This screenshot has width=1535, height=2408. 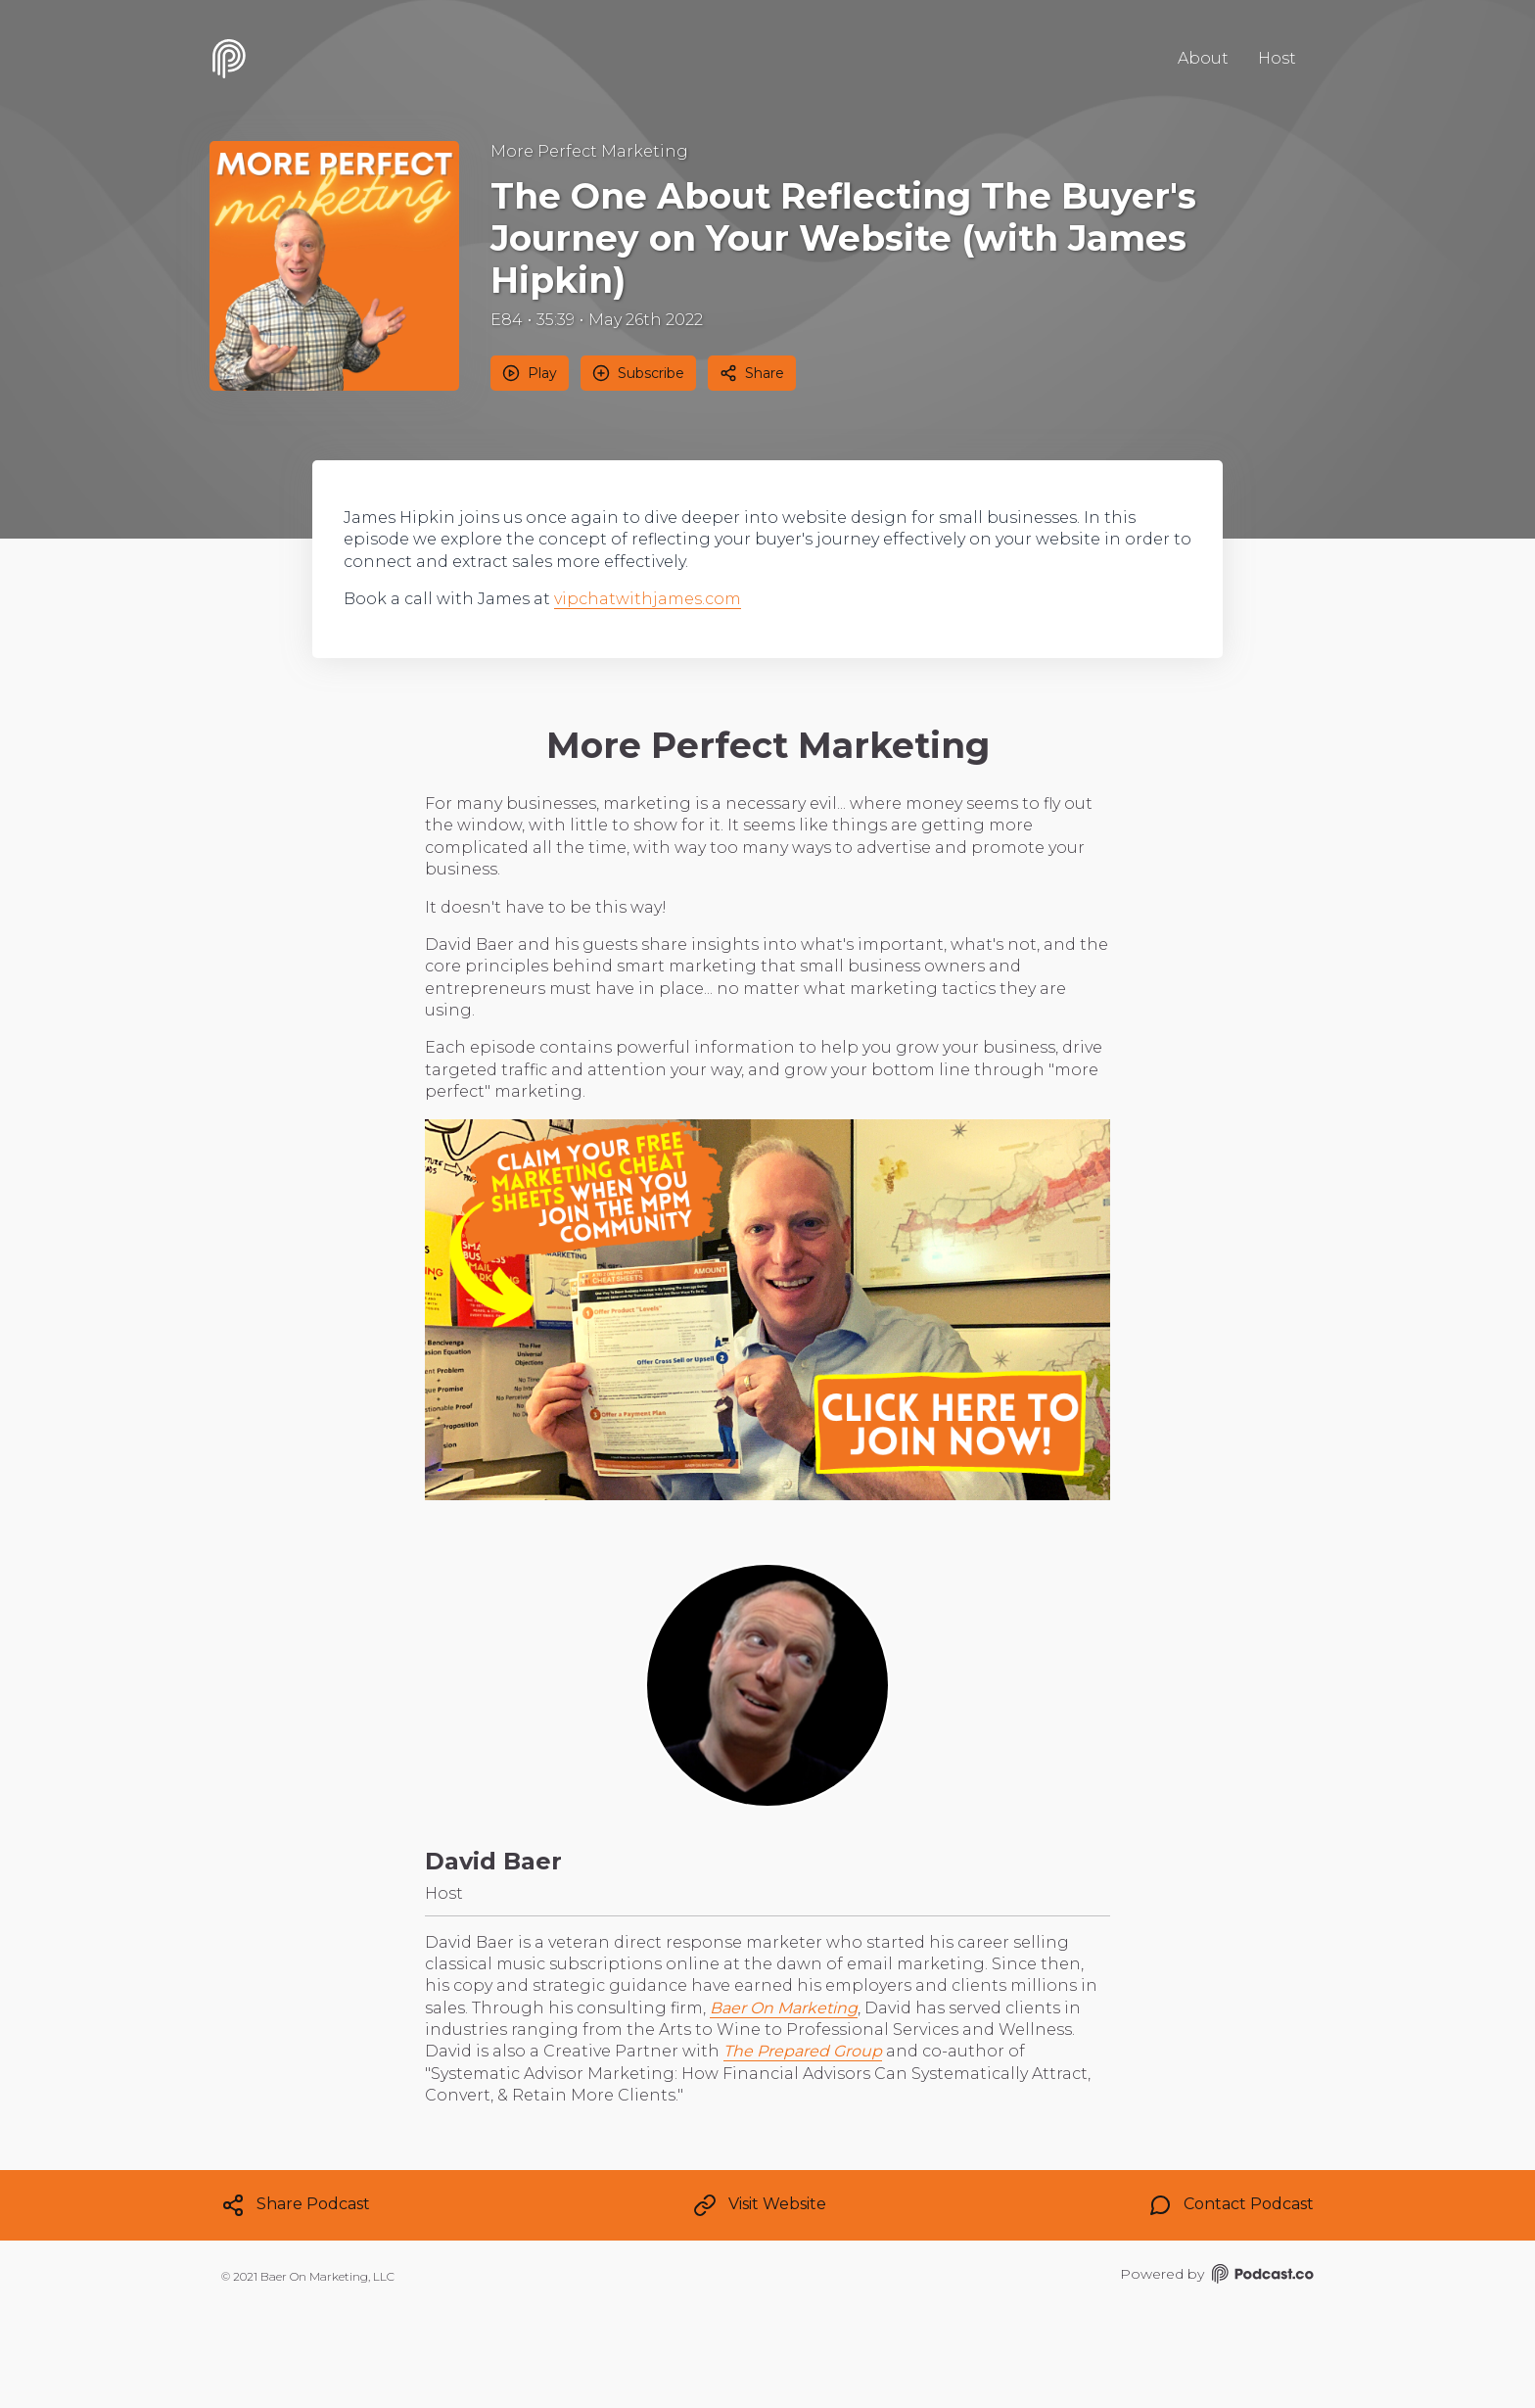 What do you see at coordinates (1277, 58) in the screenshot?
I see `Host` at bounding box center [1277, 58].